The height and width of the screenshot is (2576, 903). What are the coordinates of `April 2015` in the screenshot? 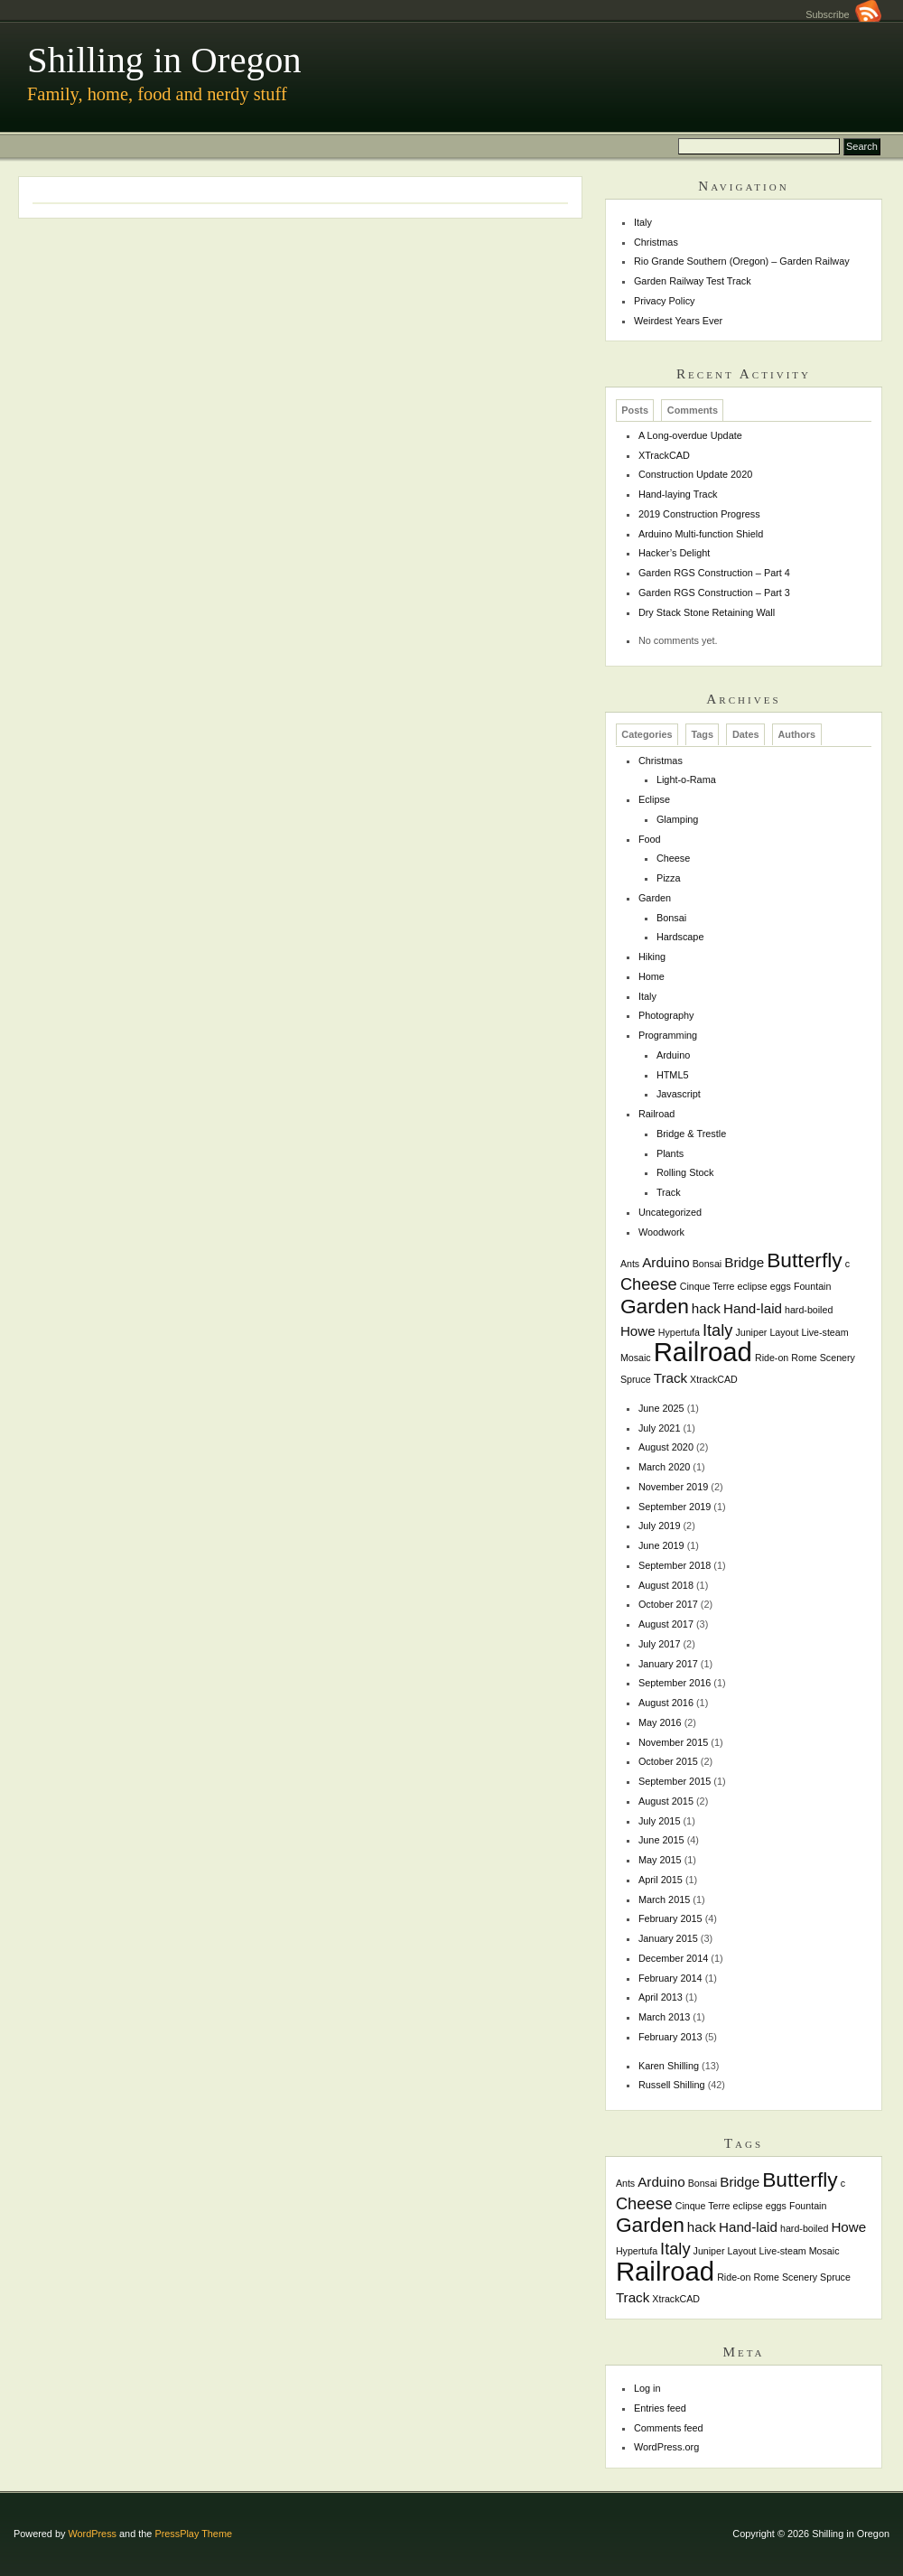 It's located at (660, 1879).